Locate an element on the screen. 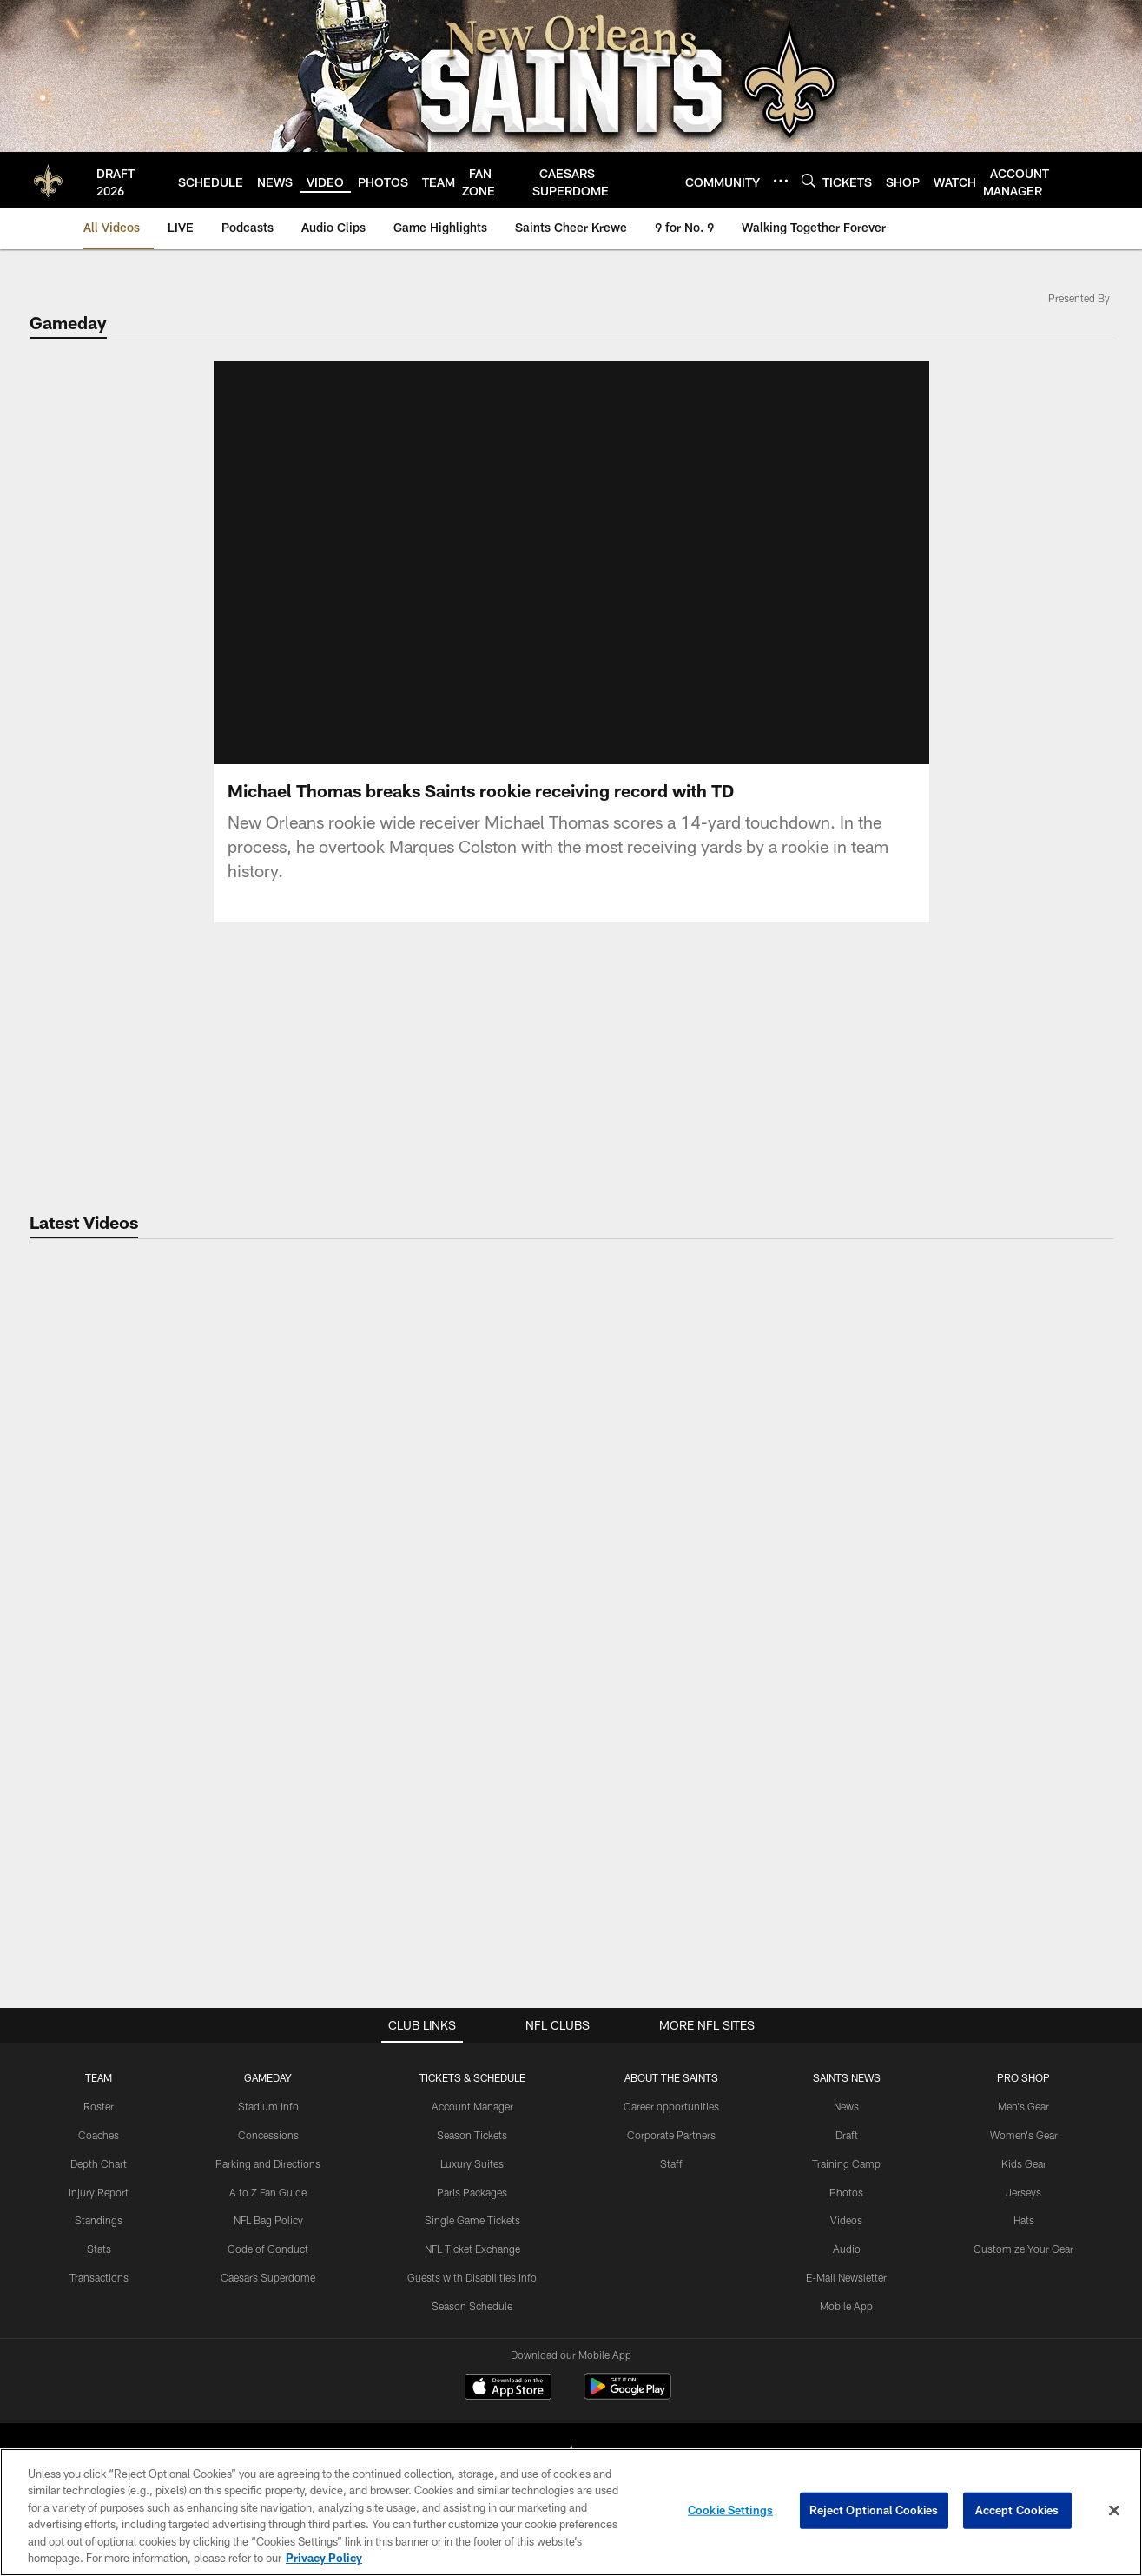 The image size is (1142, 2576). Paris Packages is located at coordinates (472, 2192).